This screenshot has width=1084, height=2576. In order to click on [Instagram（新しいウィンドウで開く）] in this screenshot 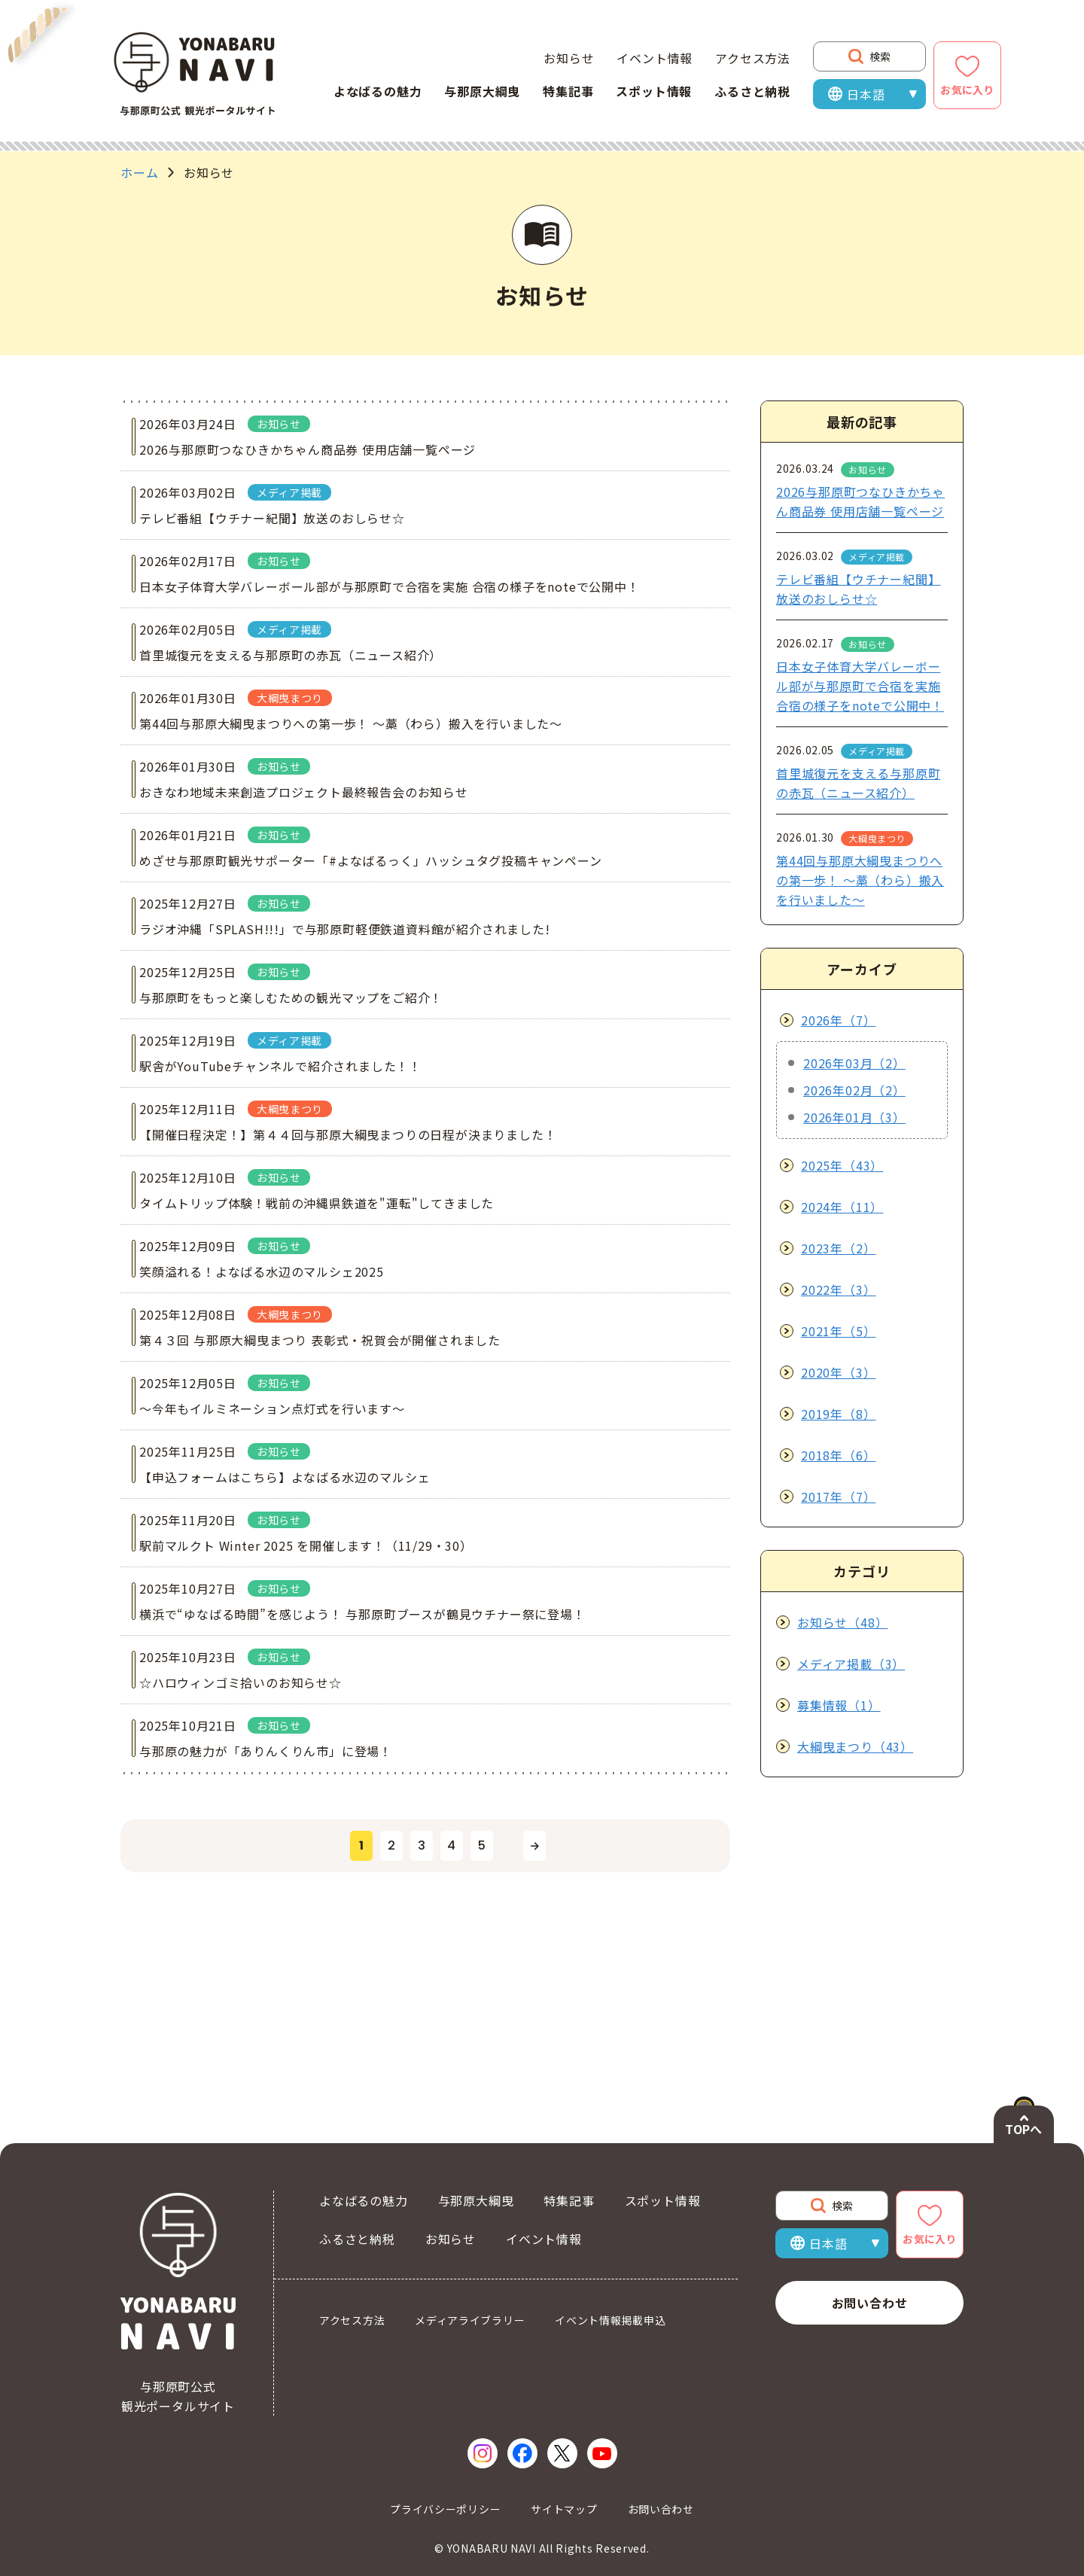, I will do `click(482, 2453)`.